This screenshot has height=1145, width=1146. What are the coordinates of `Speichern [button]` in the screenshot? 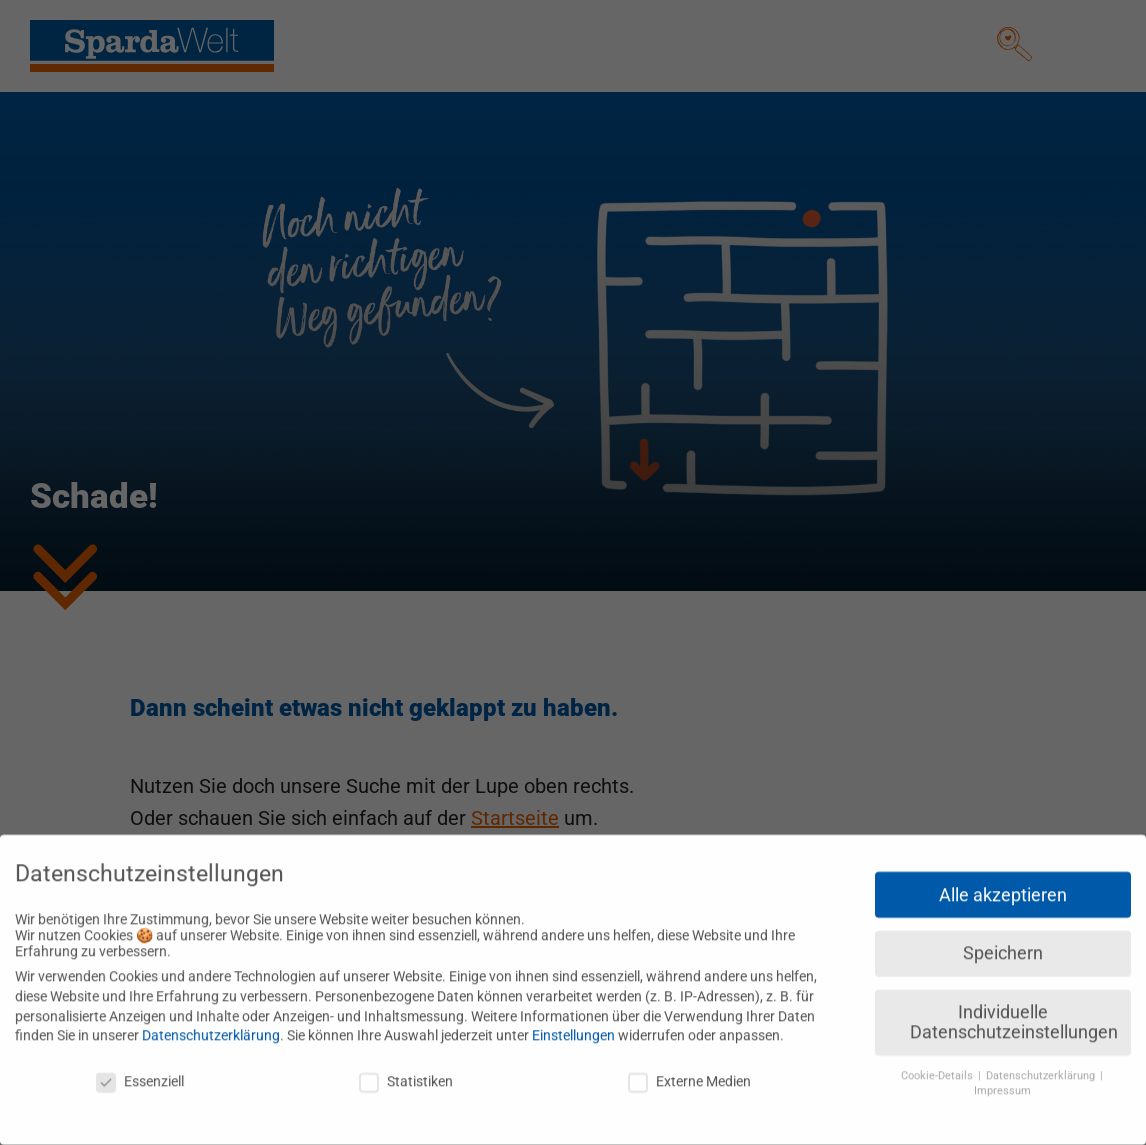 It's located at (1003, 944).